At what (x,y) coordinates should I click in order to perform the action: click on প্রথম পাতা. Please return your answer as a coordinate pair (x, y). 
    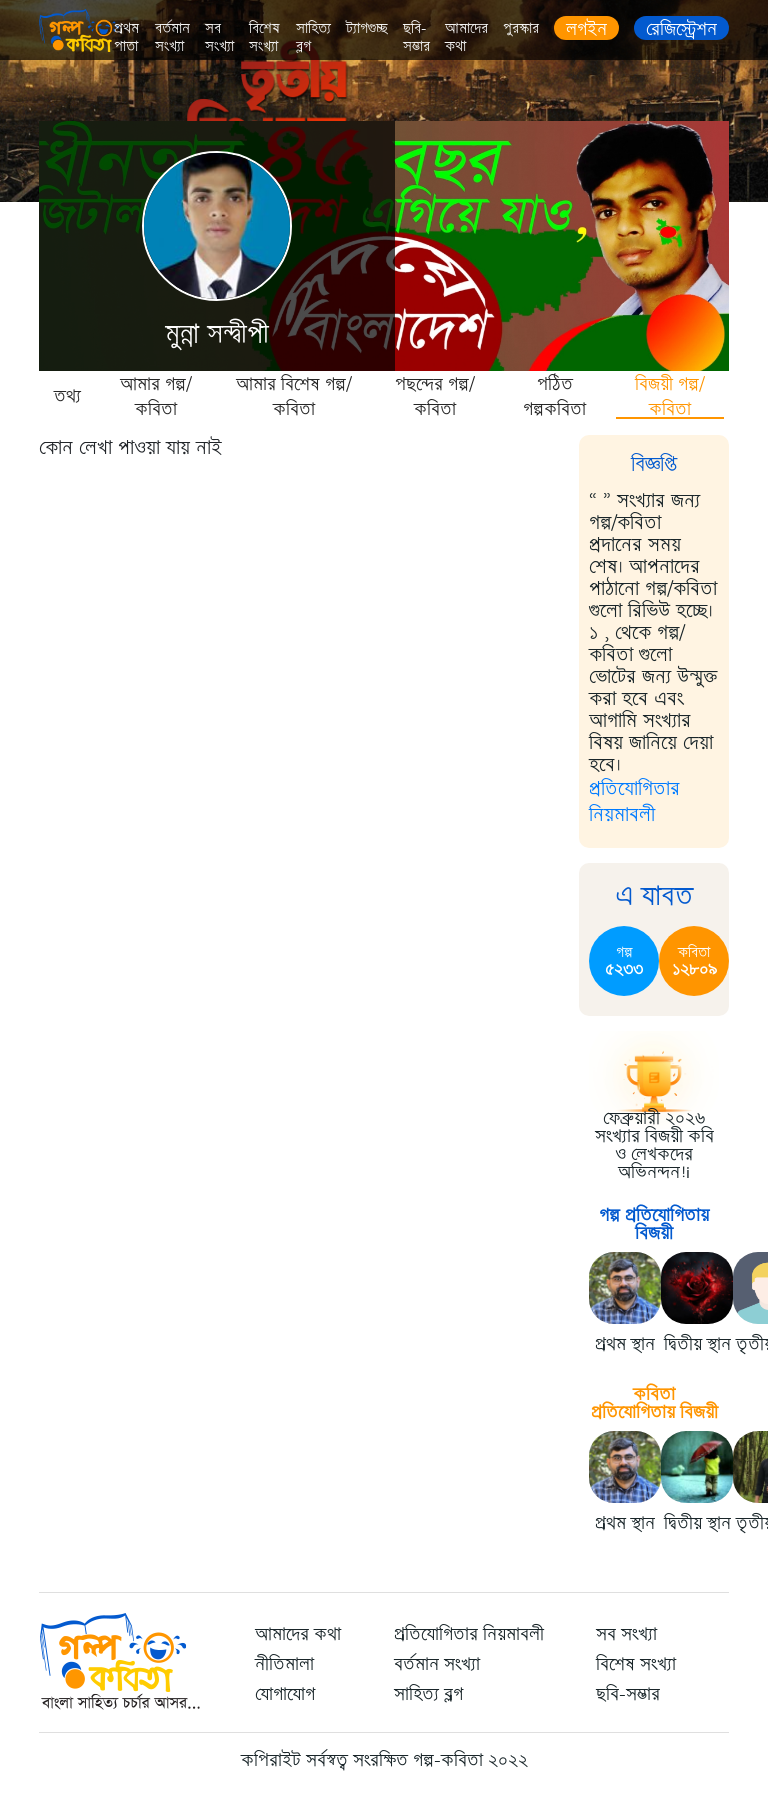
    Looking at the image, I should click on (126, 37).